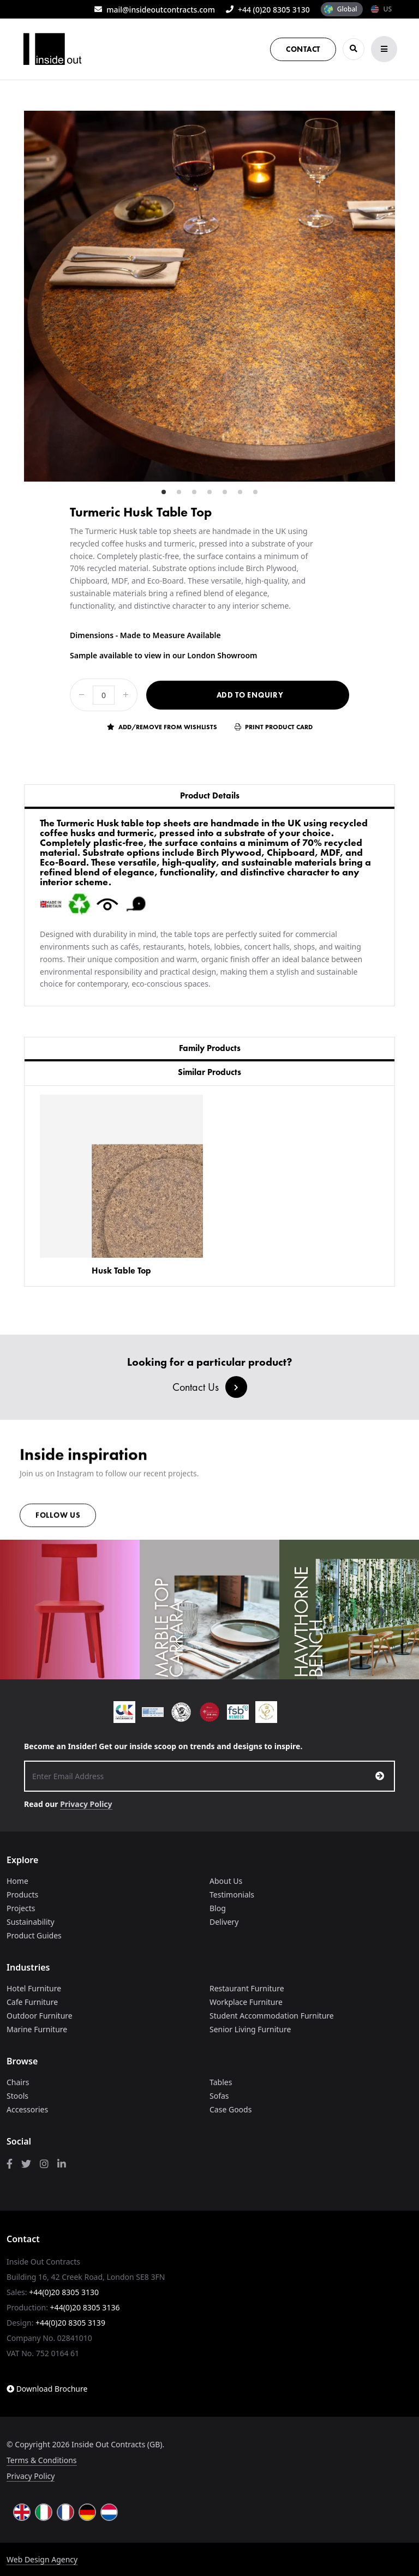 Image resolution: width=419 pixels, height=2576 pixels. Describe the element at coordinates (221, 2082) in the screenshot. I see `Tables` at that location.